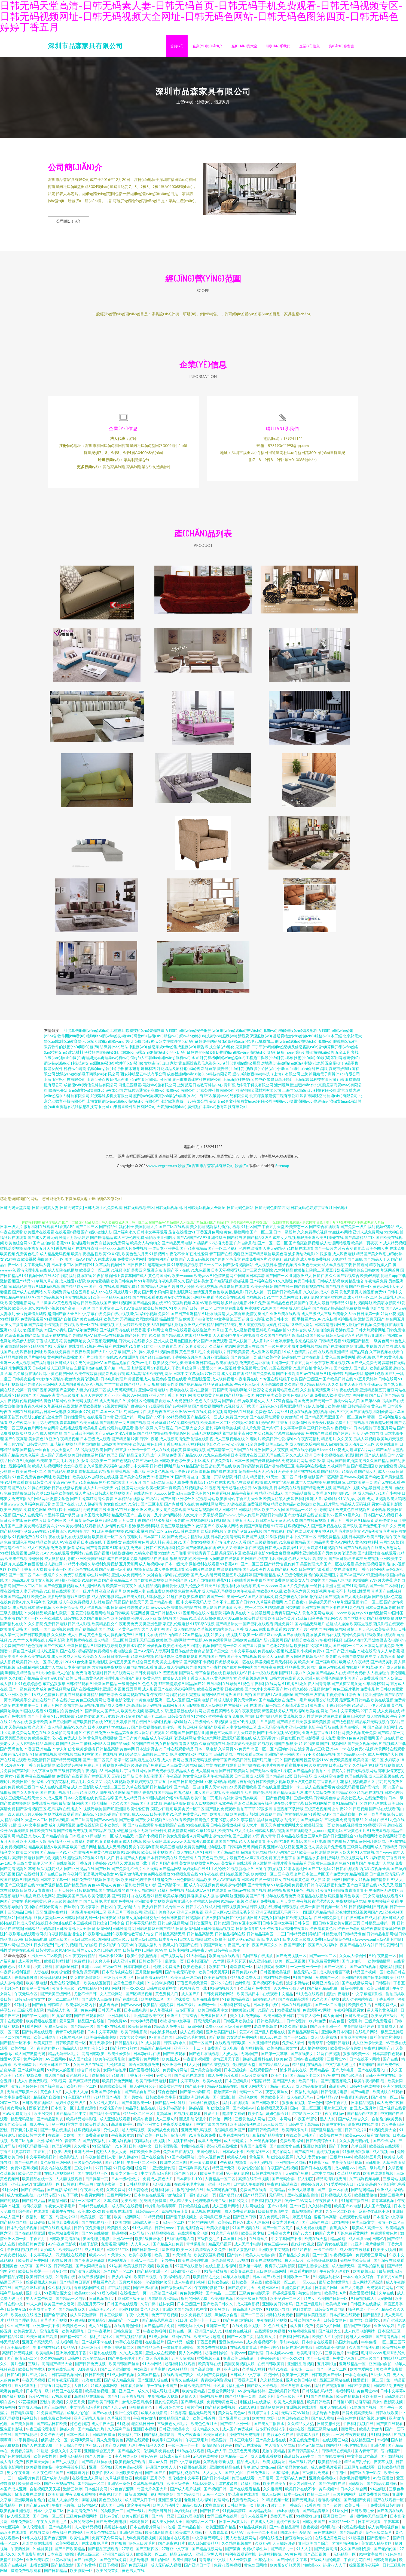  Describe the element at coordinates (367, 1996) in the screenshot. I see `中文字幕精东影业` at that location.